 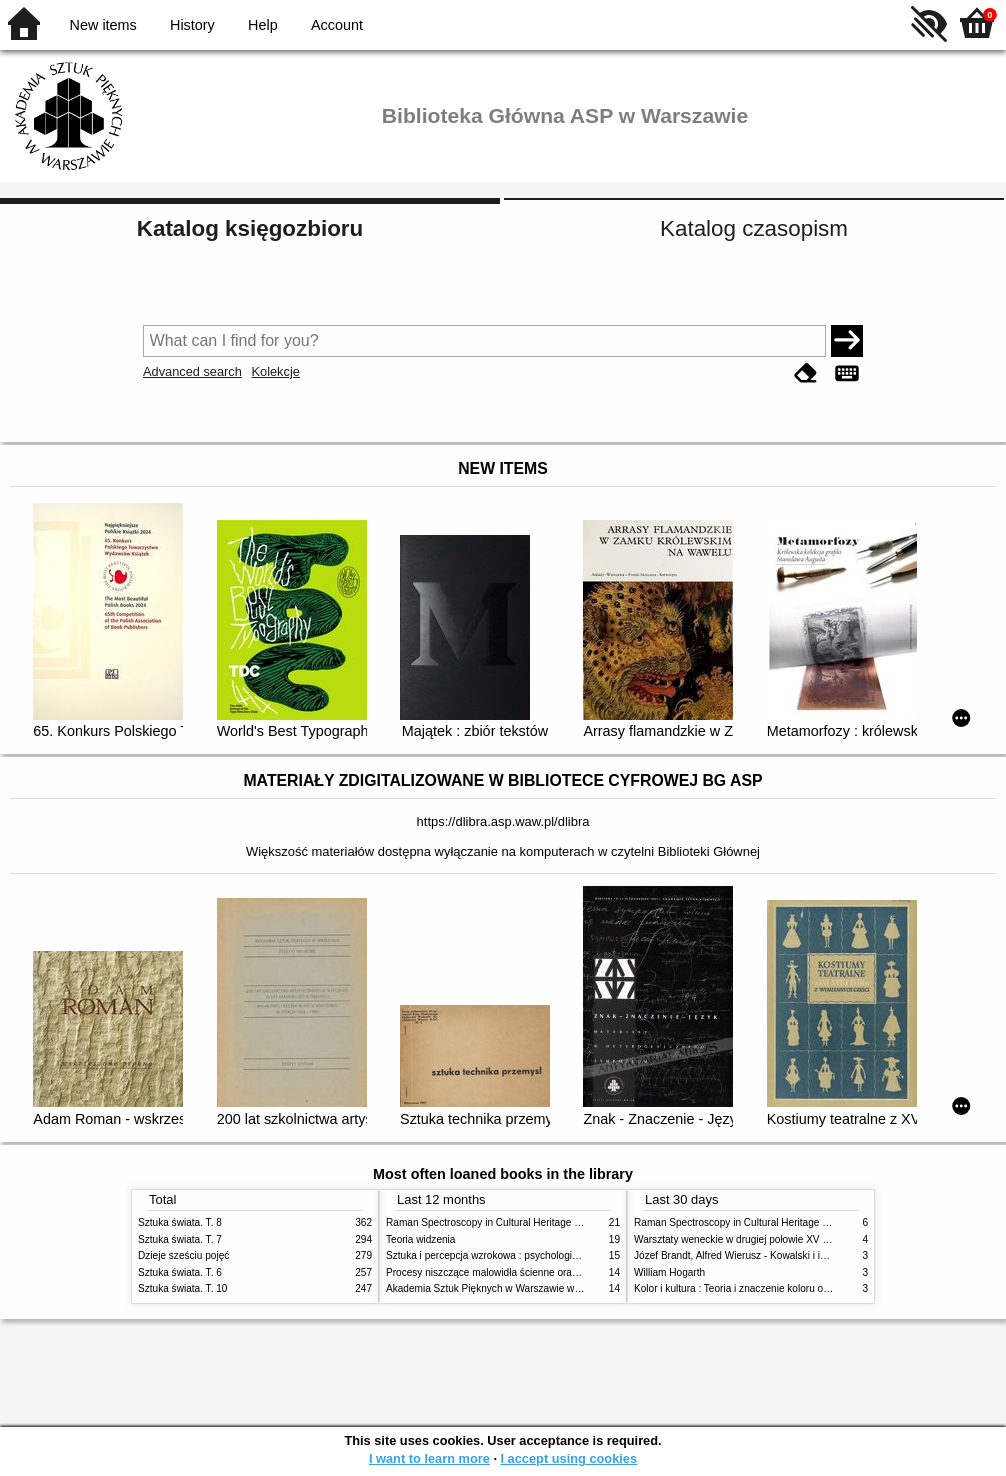 I want to click on Sztuka świata. T. 10, so click(x=182, y=1288).